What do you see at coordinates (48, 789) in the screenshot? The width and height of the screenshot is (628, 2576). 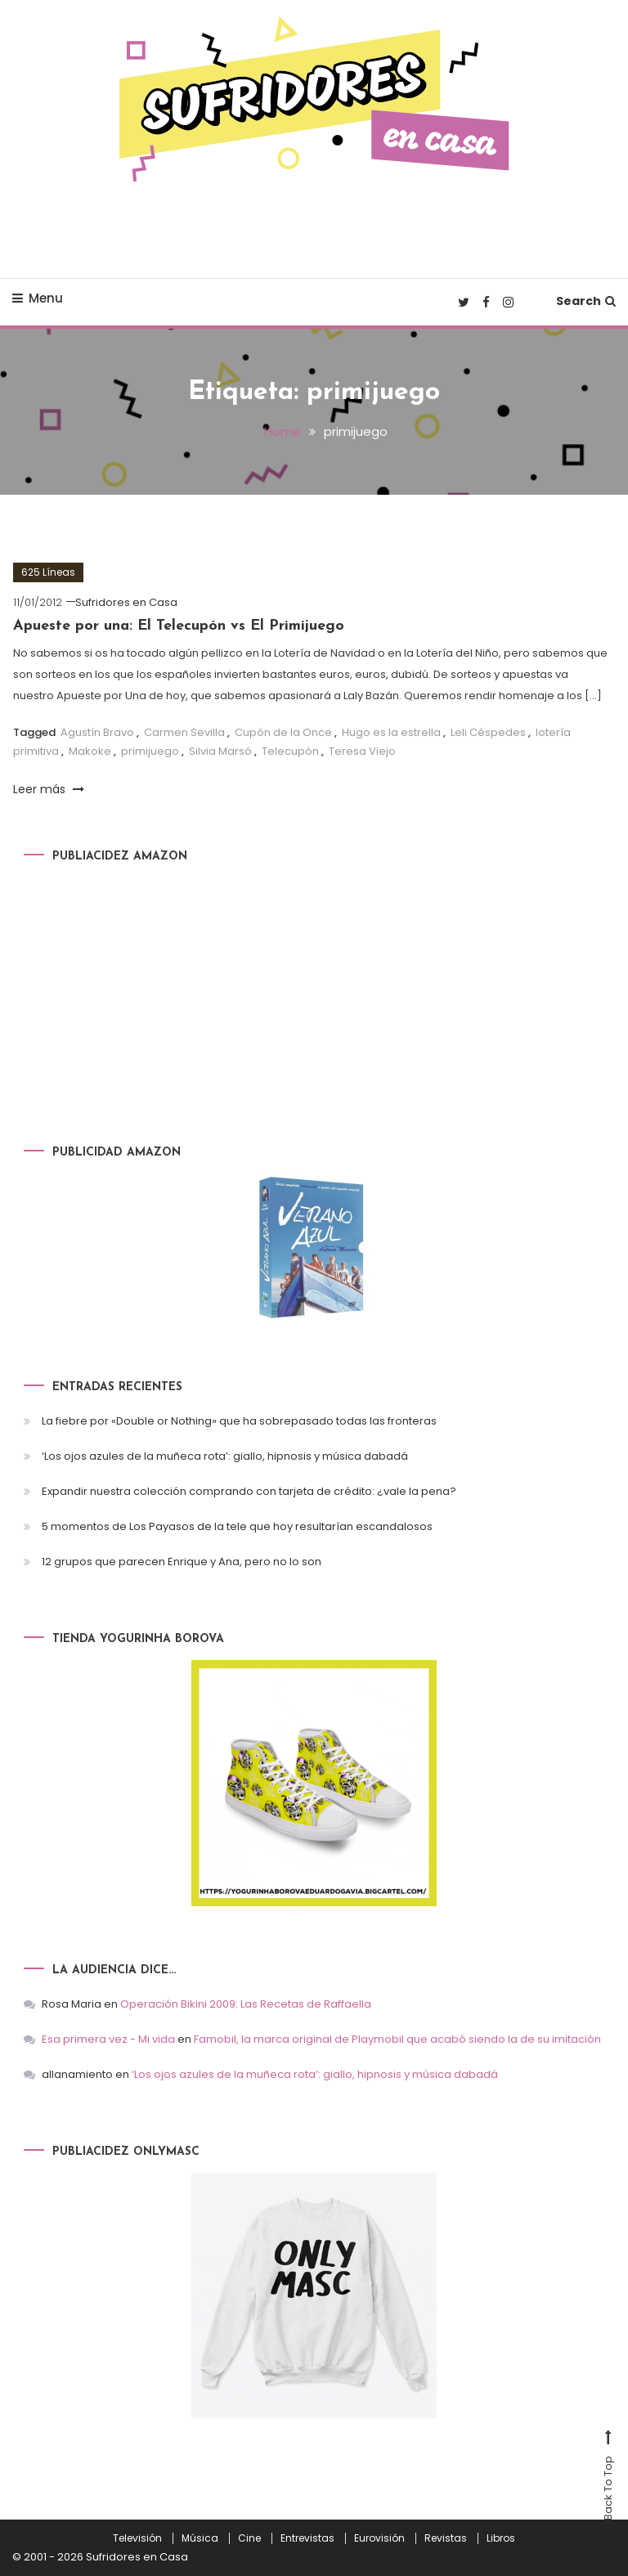 I see `Leer más` at bounding box center [48, 789].